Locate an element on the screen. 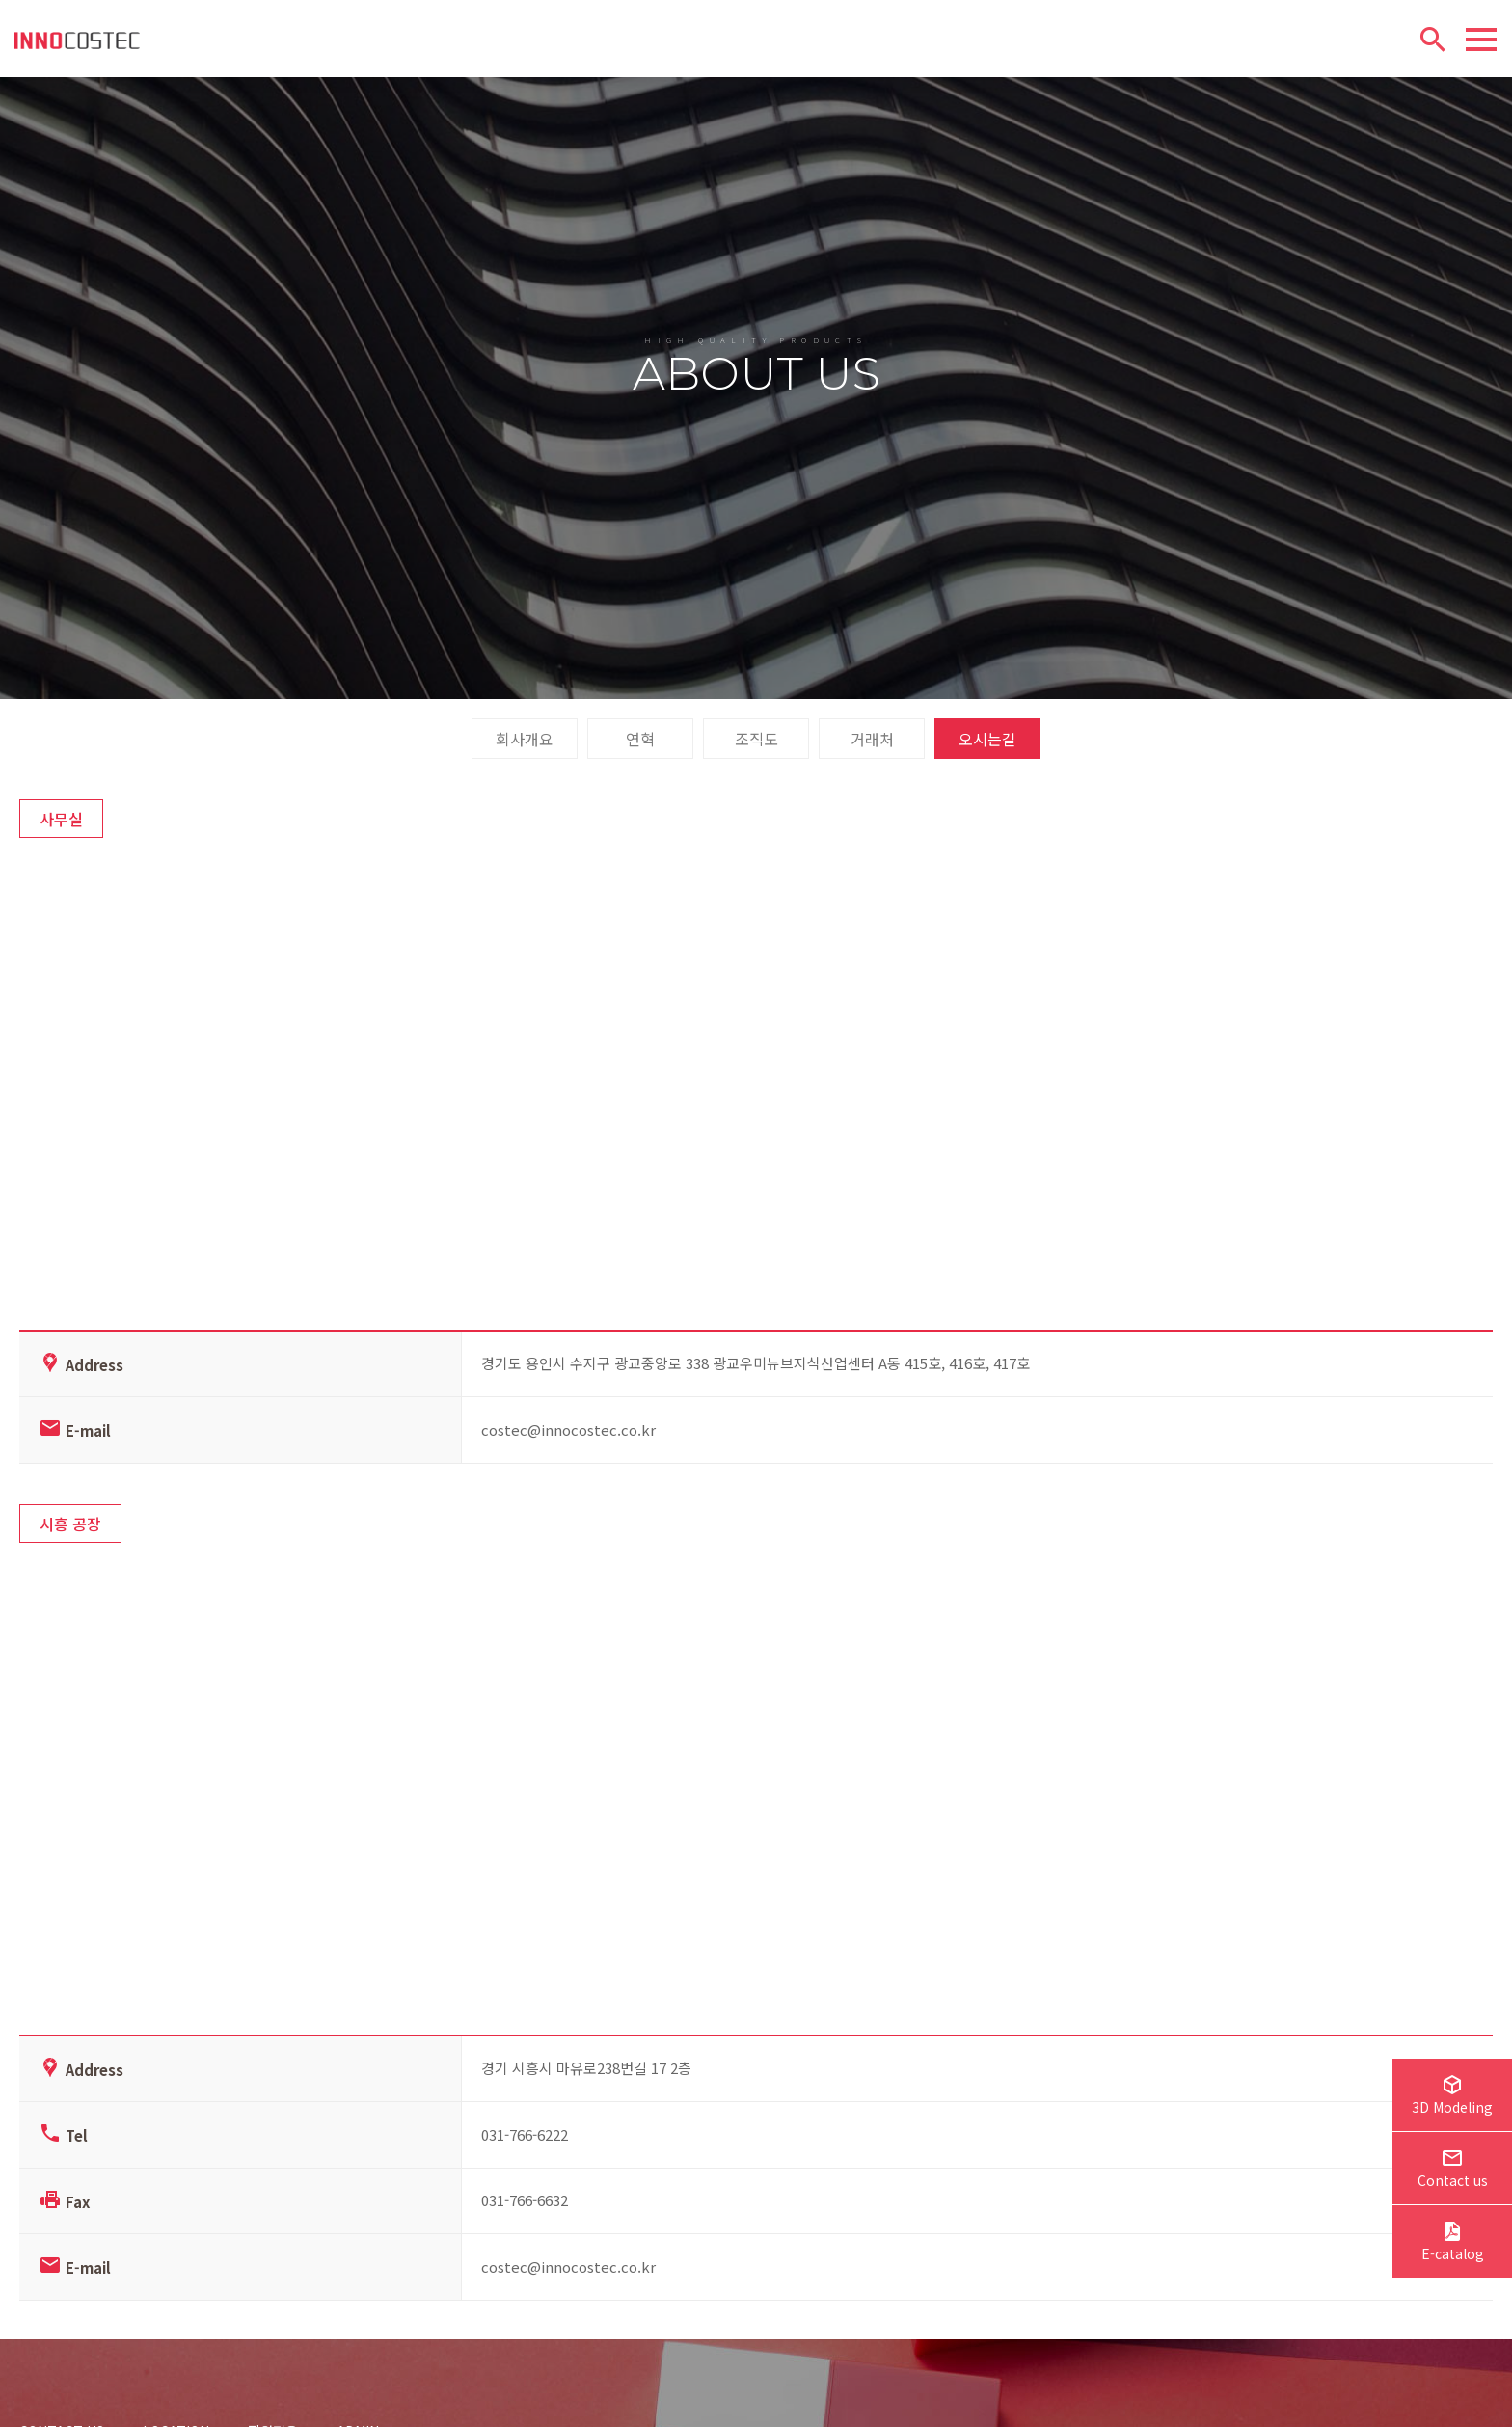 Image resolution: width=1512 pixels, height=2427 pixels. 오시는길 is located at coordinates (987, 757).